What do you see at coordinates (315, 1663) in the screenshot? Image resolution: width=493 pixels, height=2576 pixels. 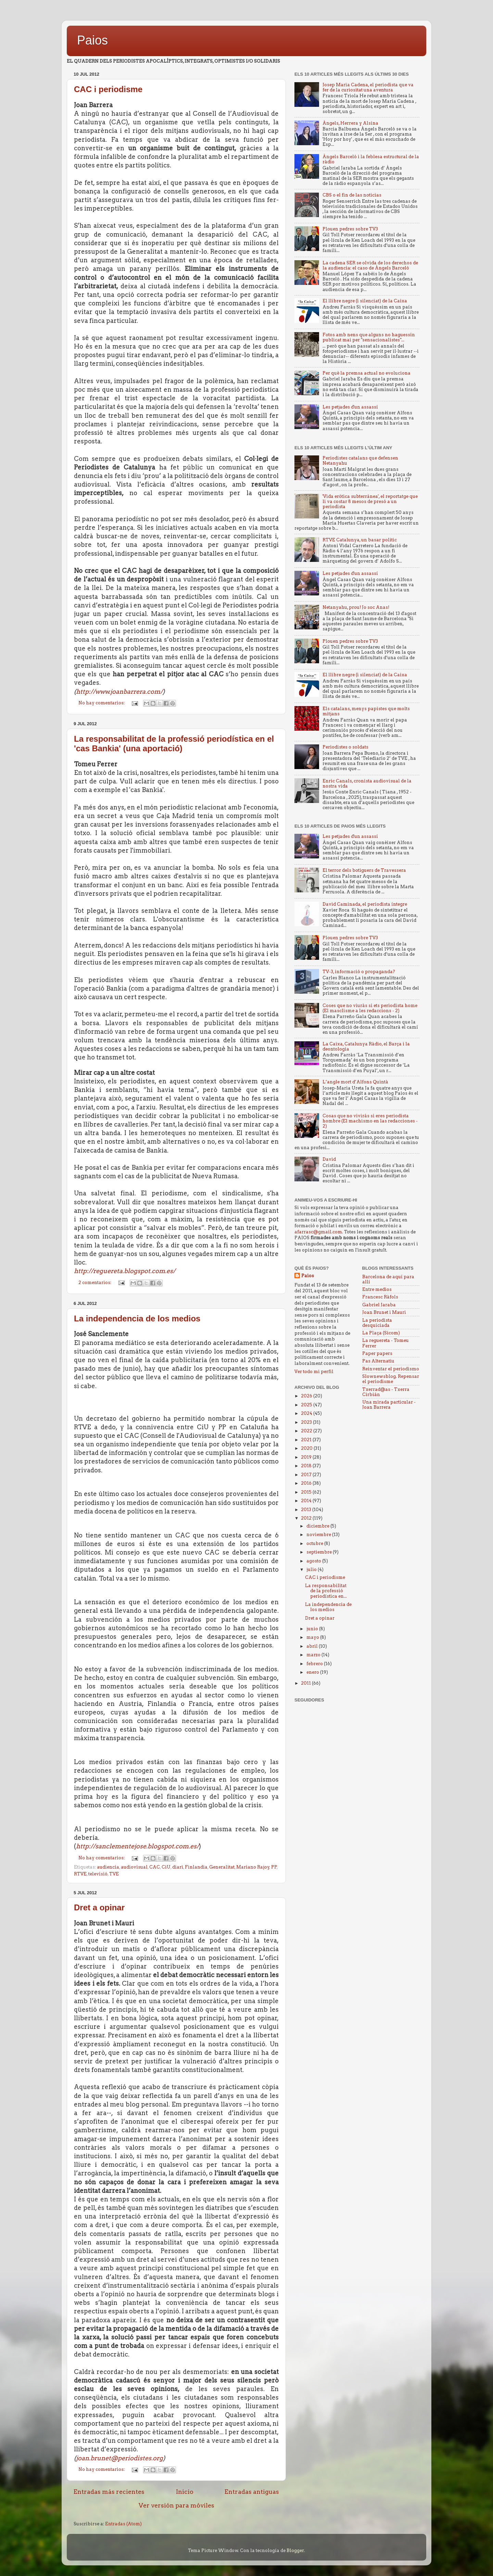 I see `febrero` at bounding box center [315, 1663].